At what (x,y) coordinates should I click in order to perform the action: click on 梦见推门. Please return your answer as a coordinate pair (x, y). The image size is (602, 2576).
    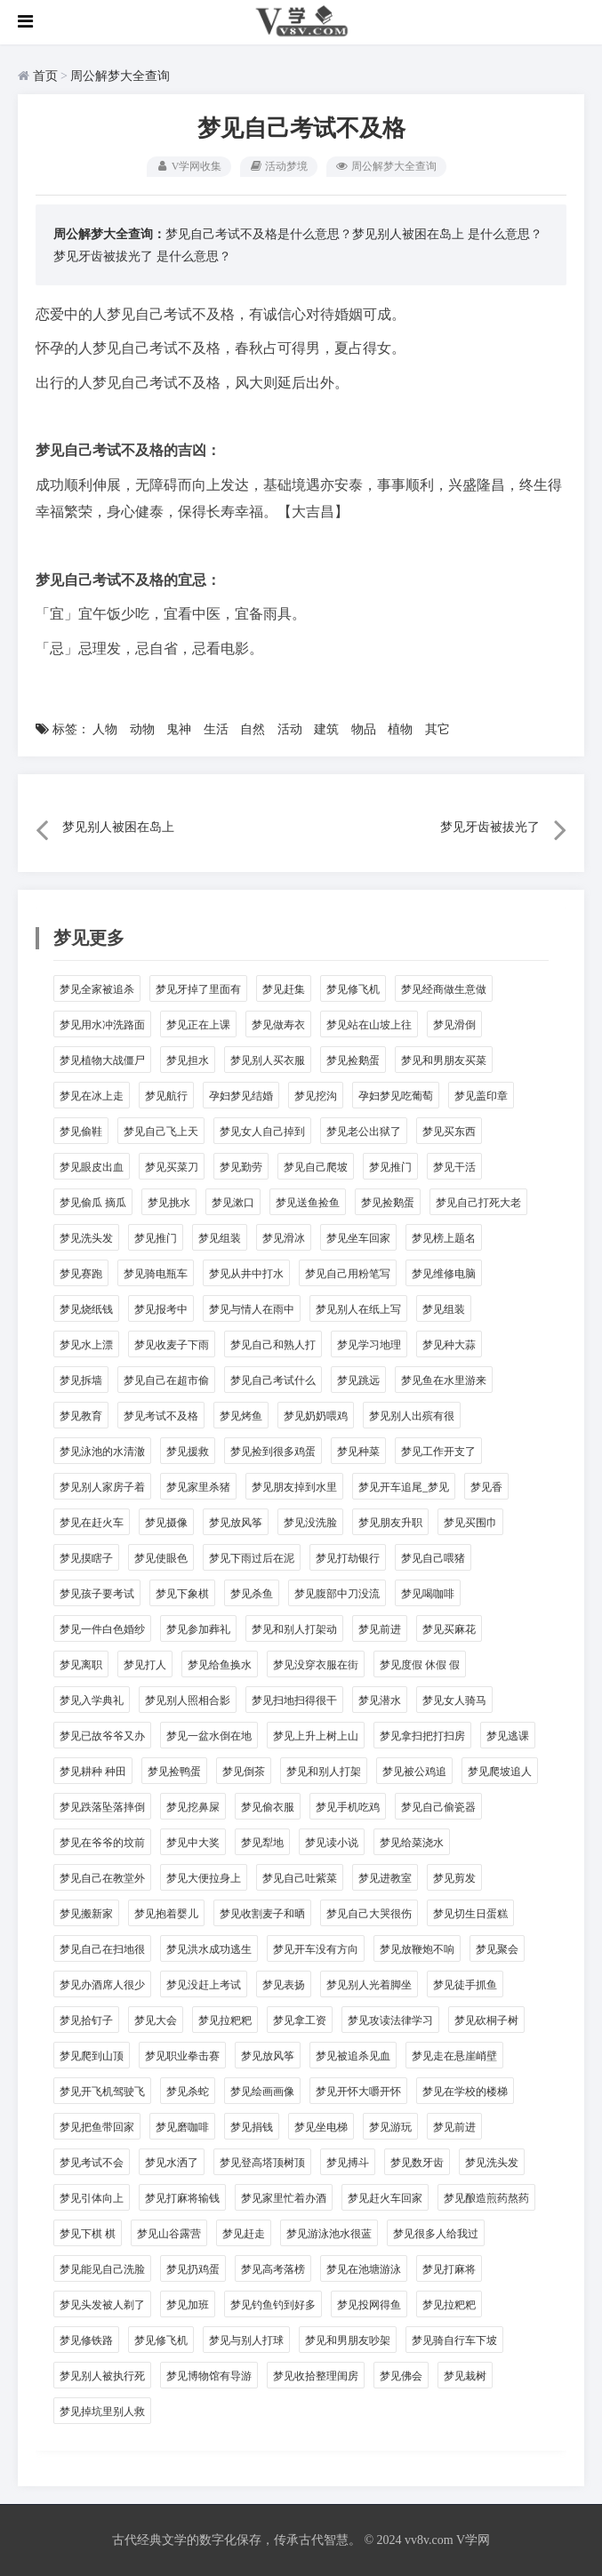
    Looking at the image, I should click on (390, 1167).